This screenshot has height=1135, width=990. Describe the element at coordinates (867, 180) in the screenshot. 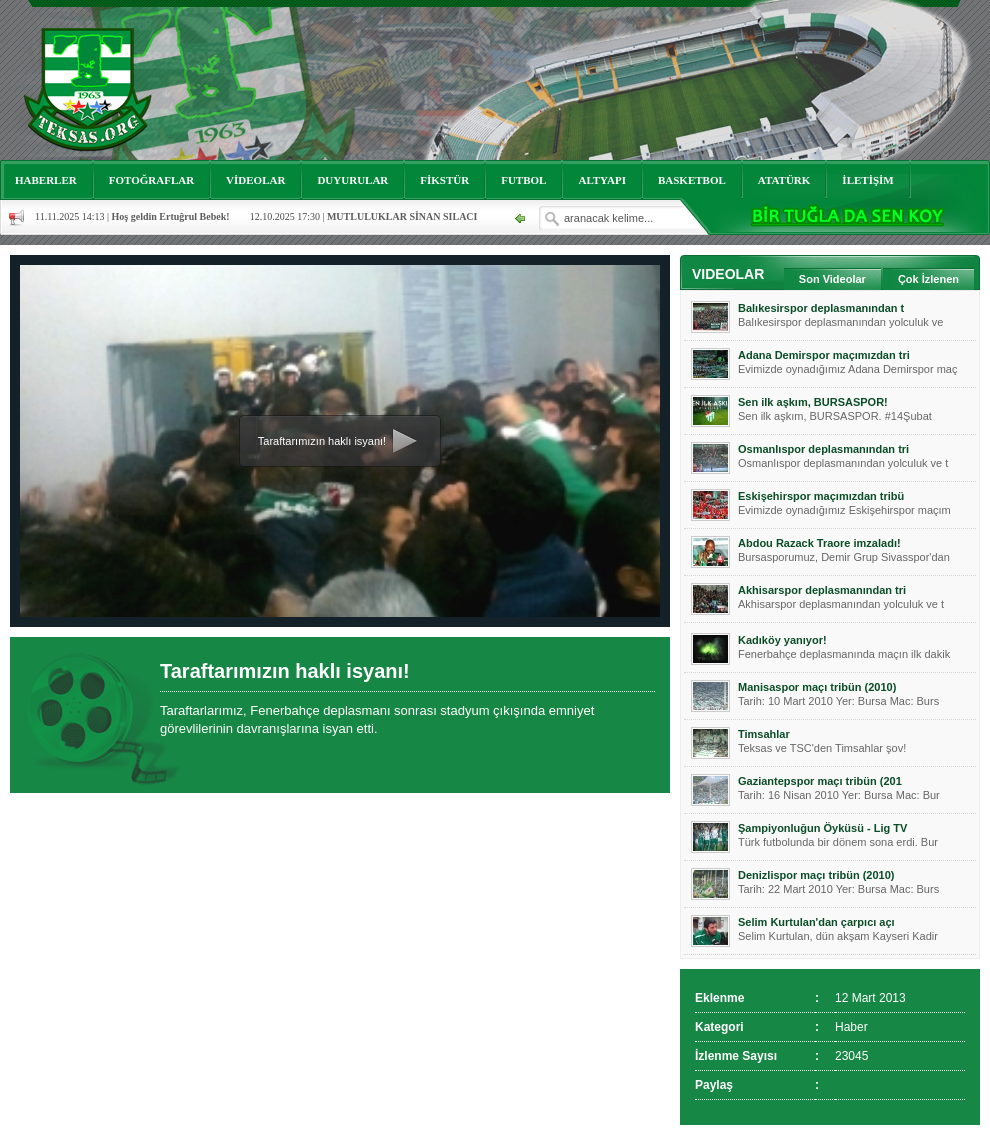

I see `İLETİŞİM` at that location.